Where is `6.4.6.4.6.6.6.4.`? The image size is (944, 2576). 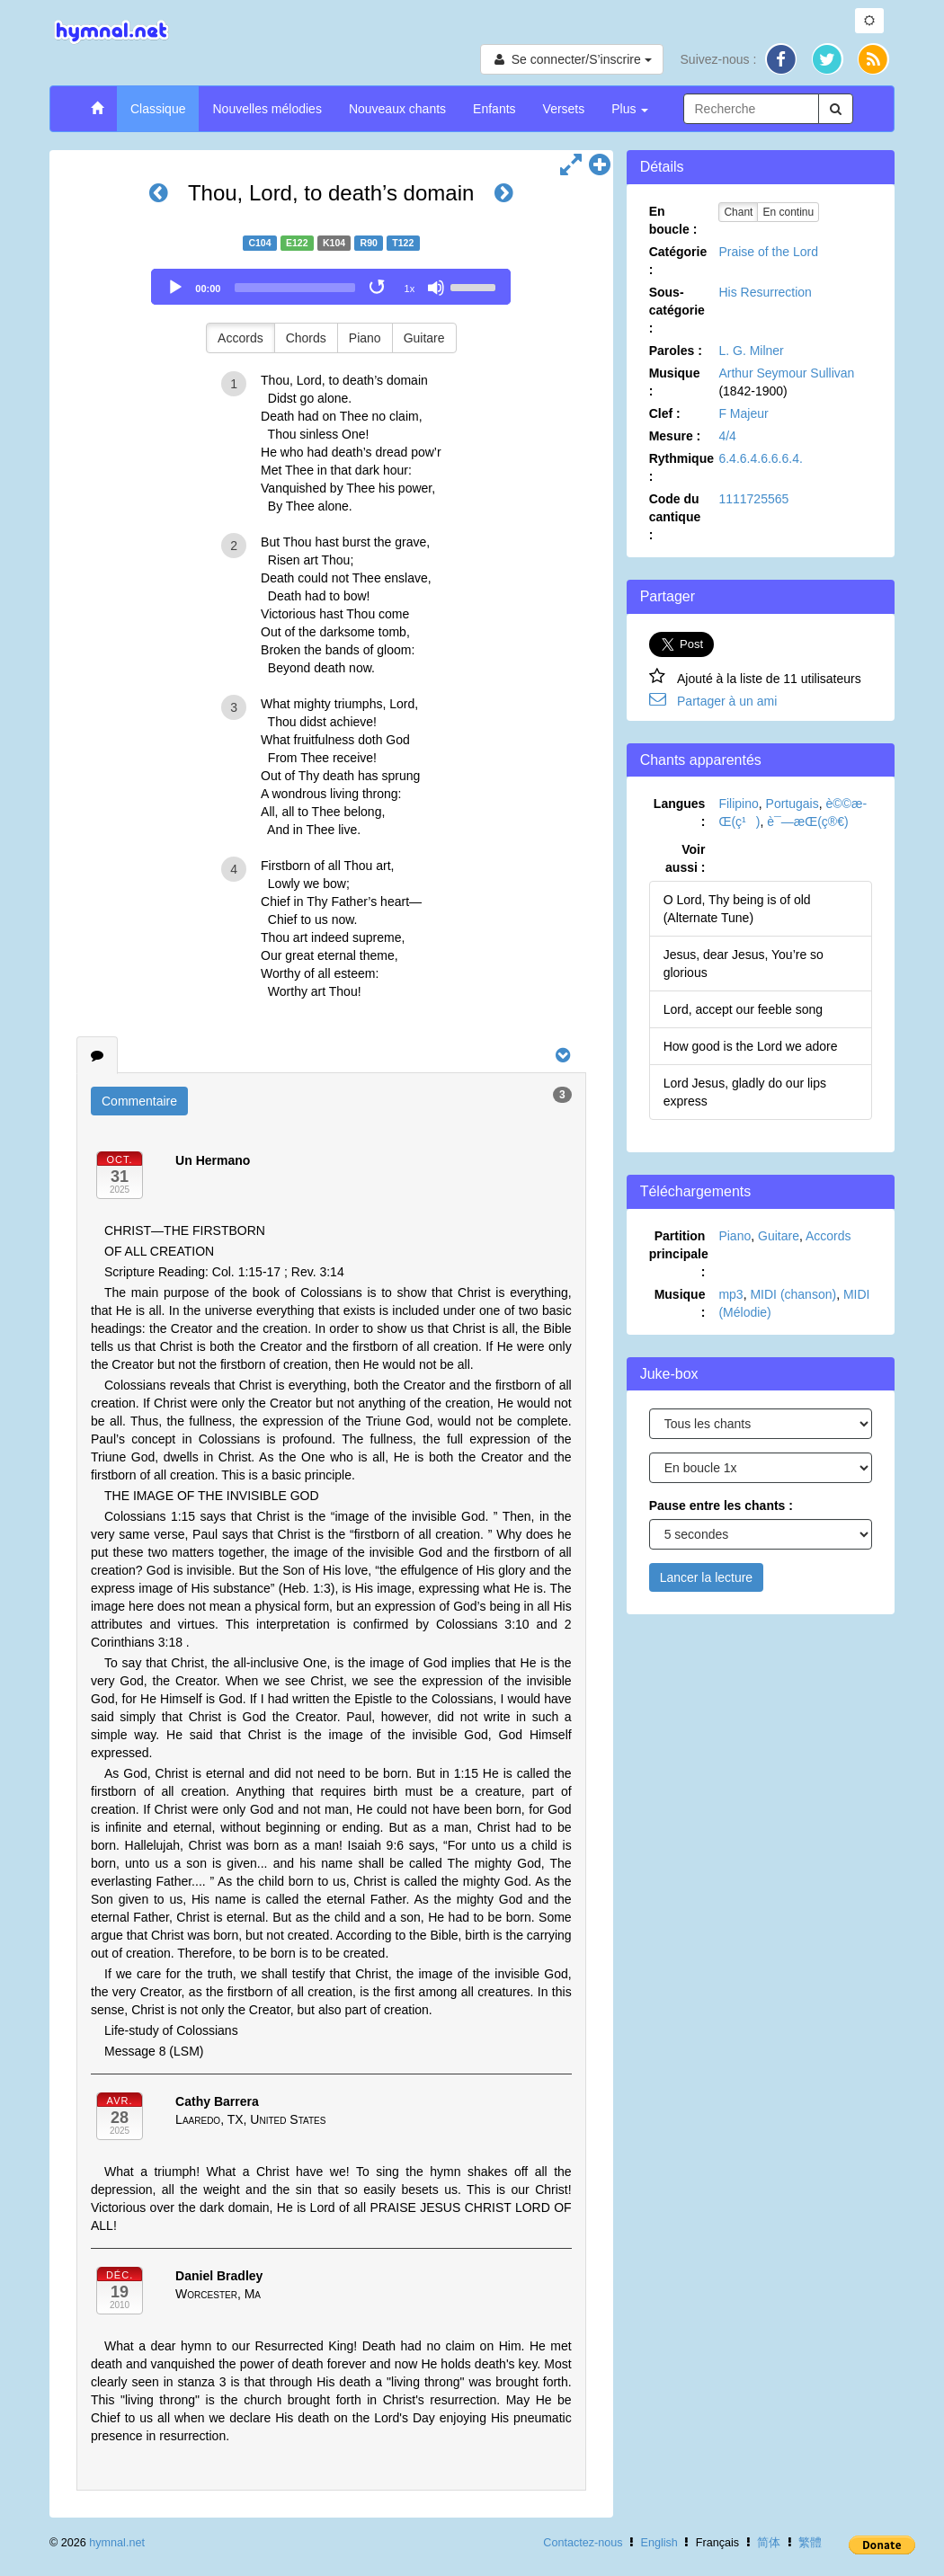
6.4.6.4.6.6.6.4. is located at coordinates (760, 458).